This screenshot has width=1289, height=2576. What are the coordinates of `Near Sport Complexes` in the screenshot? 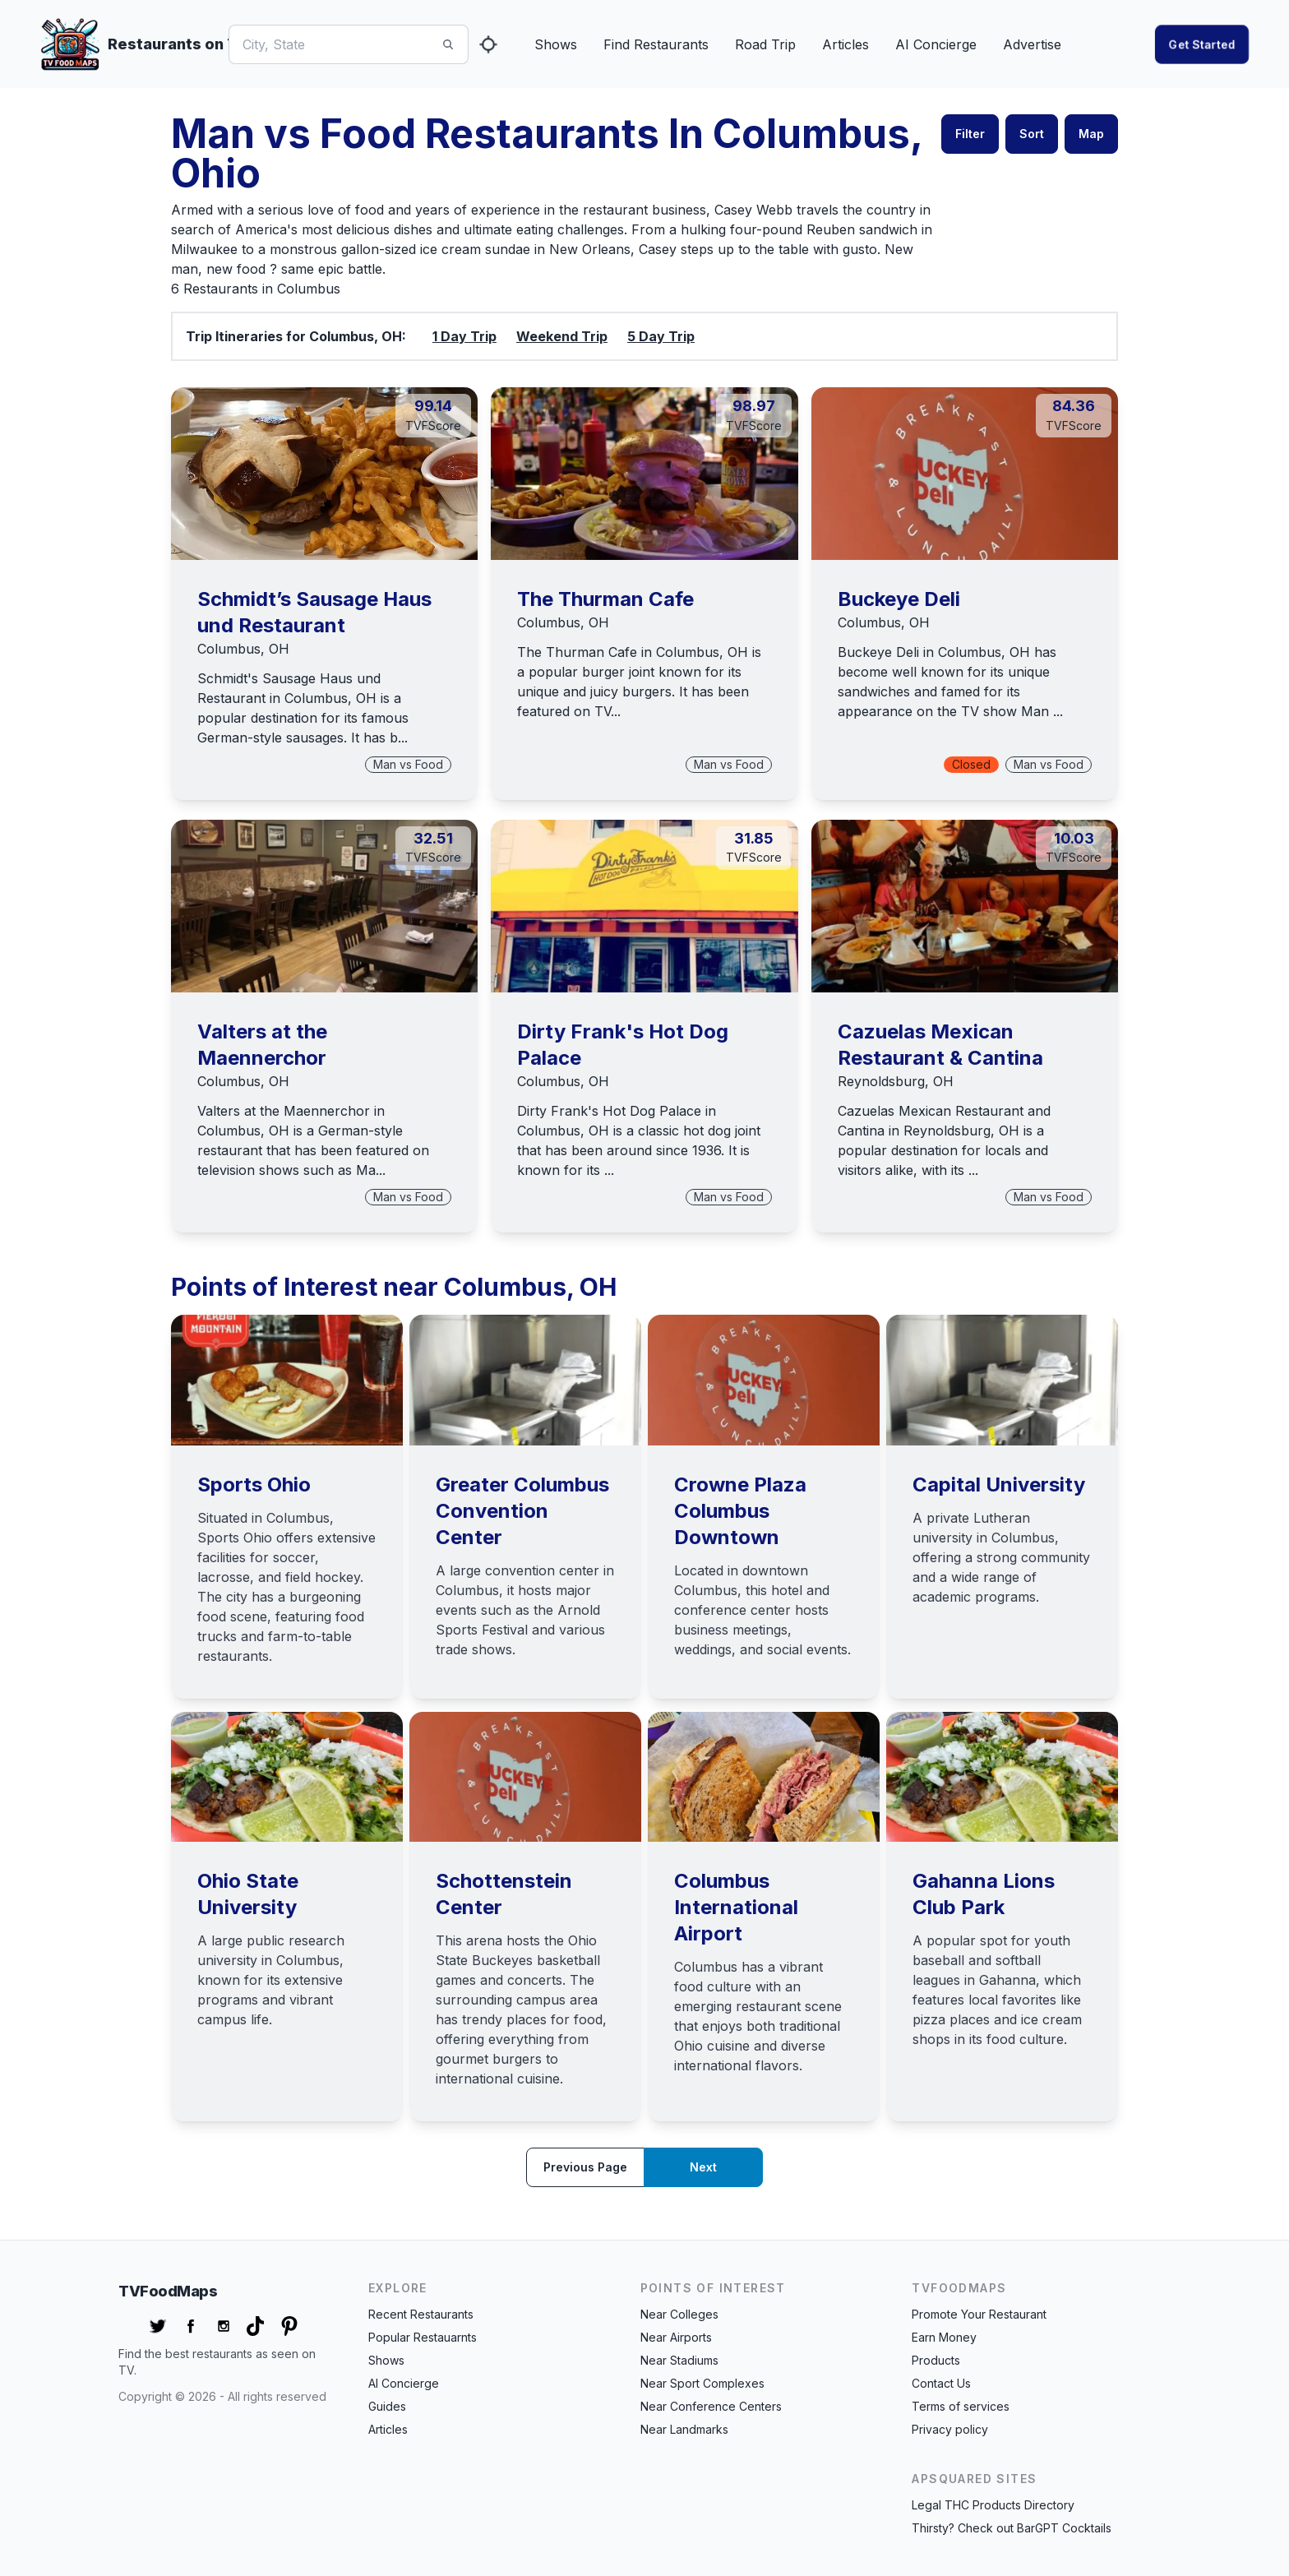 It's located at (702, 2383).